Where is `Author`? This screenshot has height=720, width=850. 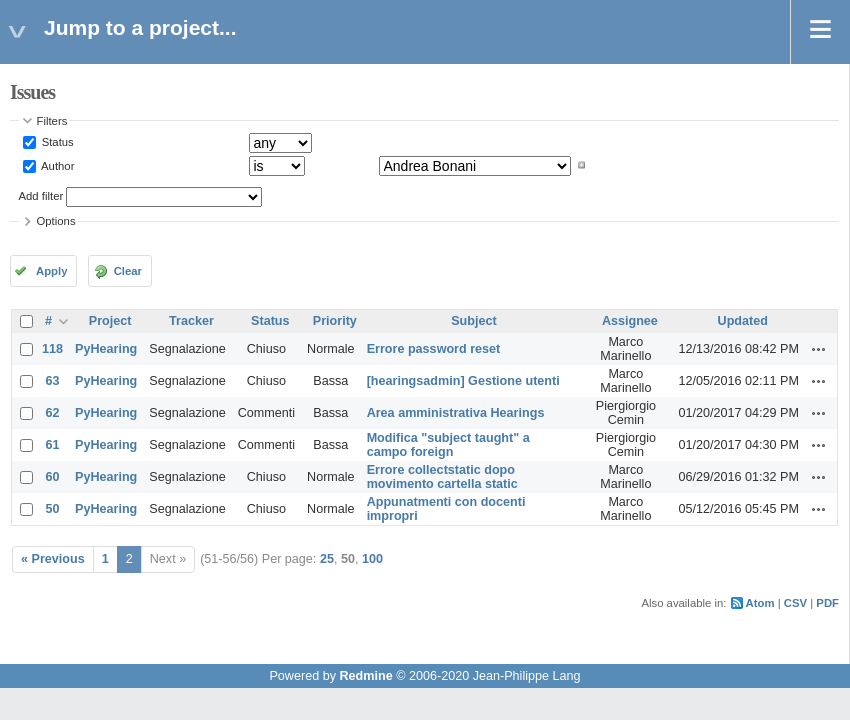
Author is located at coordinates (57, 165).